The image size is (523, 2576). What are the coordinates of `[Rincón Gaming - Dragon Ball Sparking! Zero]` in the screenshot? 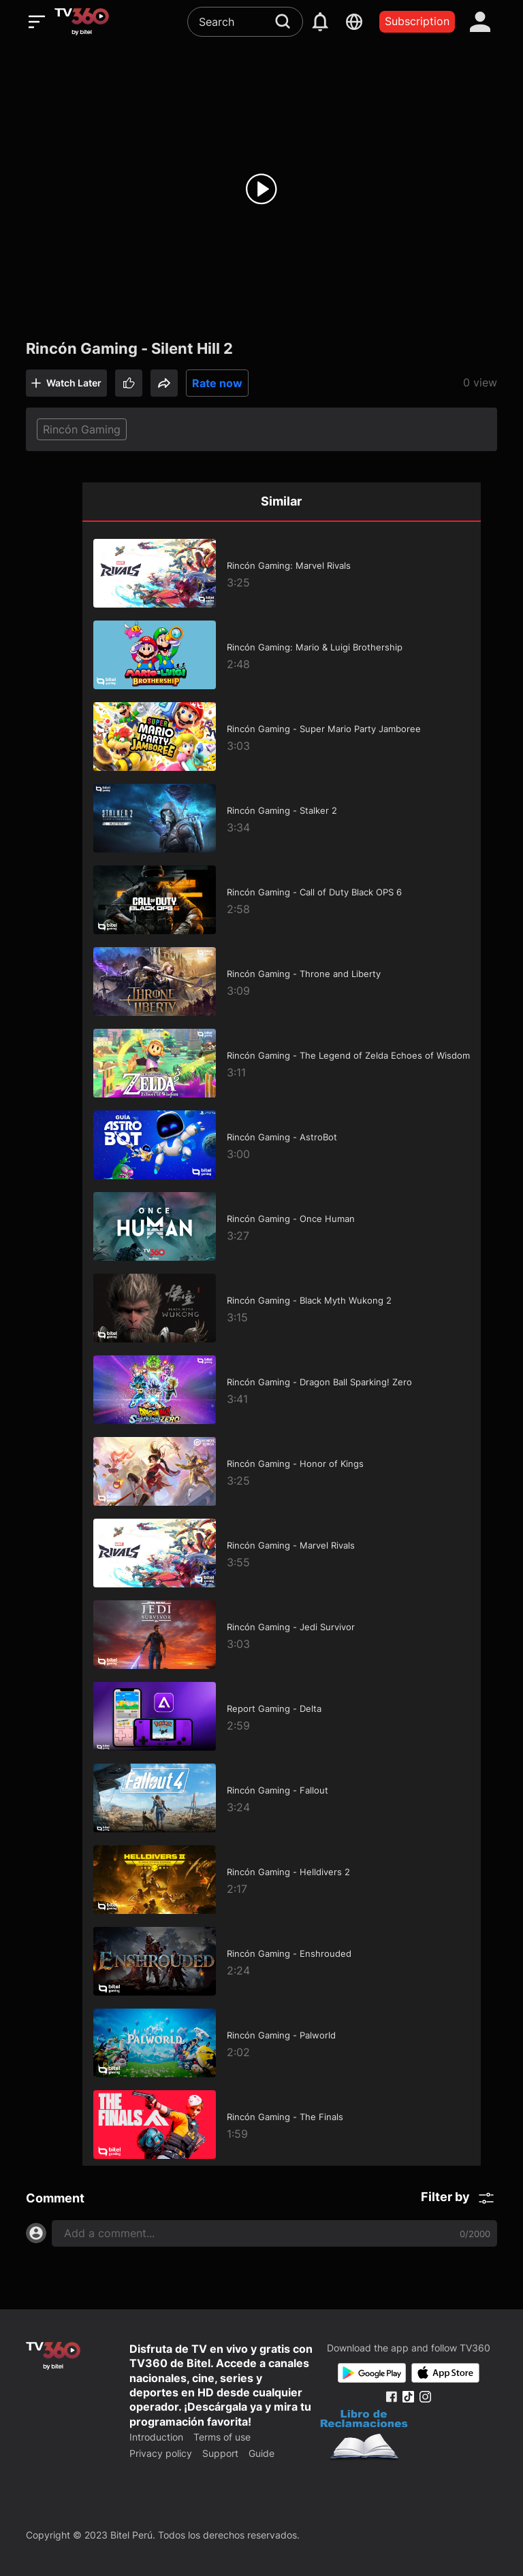 It's located at (281, 1390).